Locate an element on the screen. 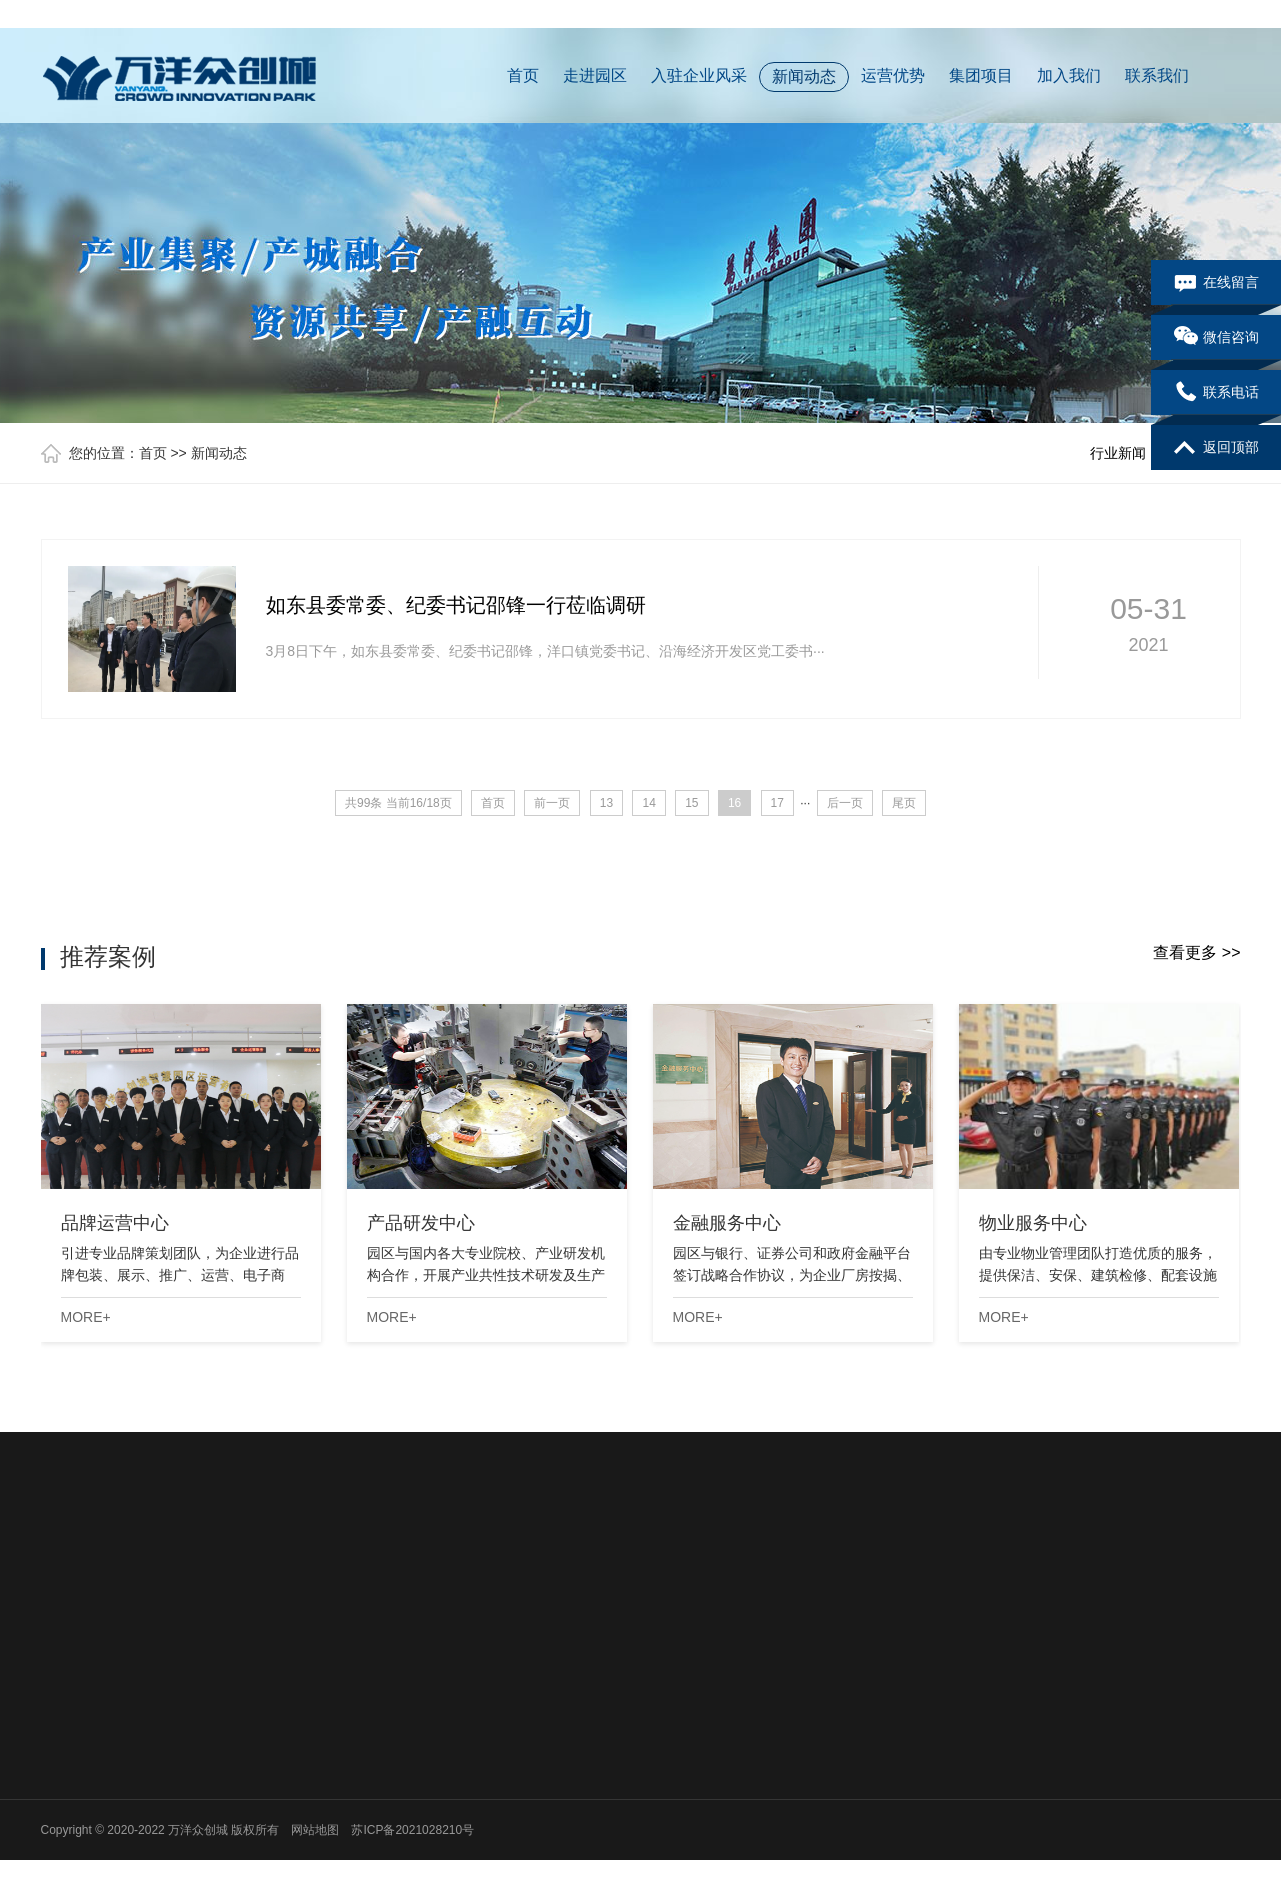 Image resolution: width=1281 pixels, height=1899 pixels. 行业新闻 is located at coordinates (1118, 453).